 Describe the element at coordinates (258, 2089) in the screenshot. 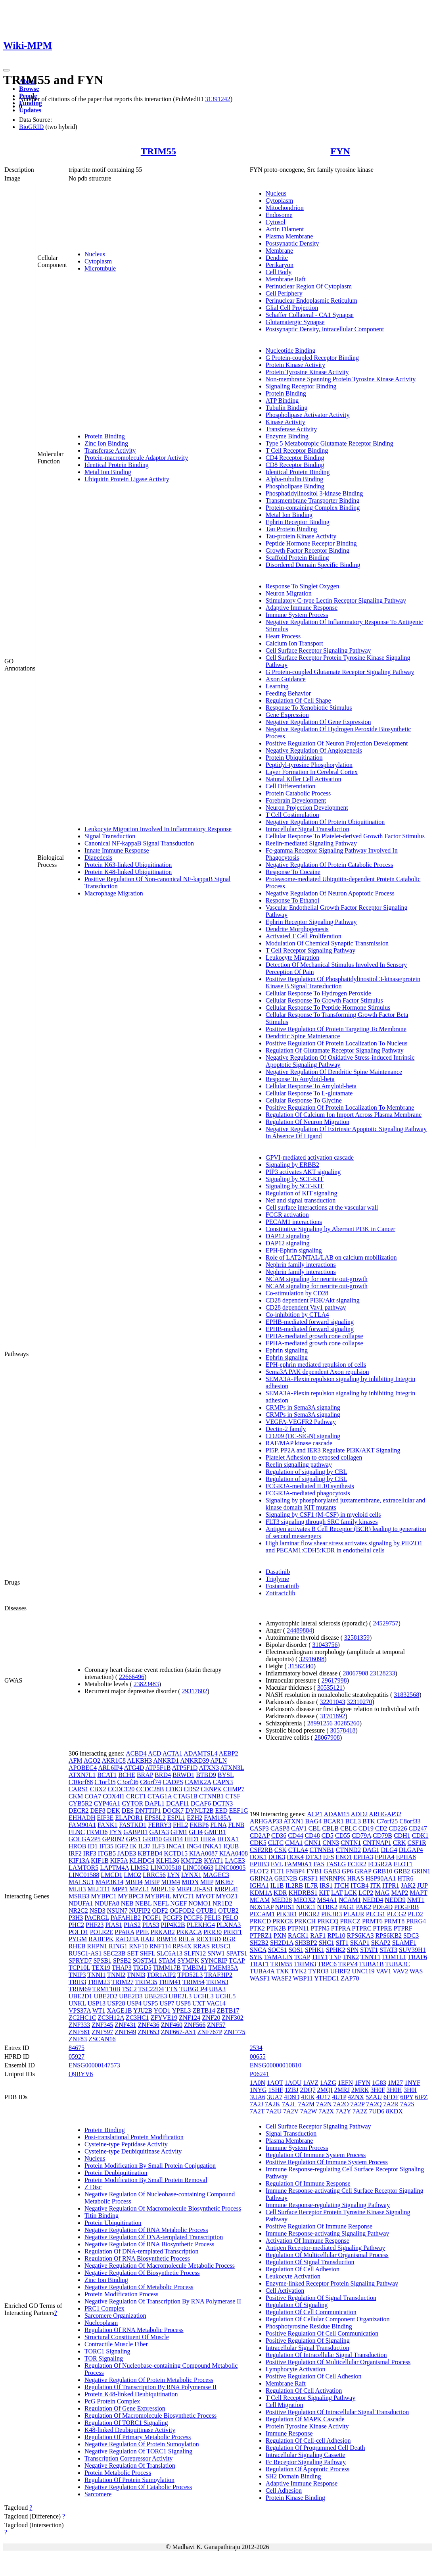

I see `1NYG` at that location.